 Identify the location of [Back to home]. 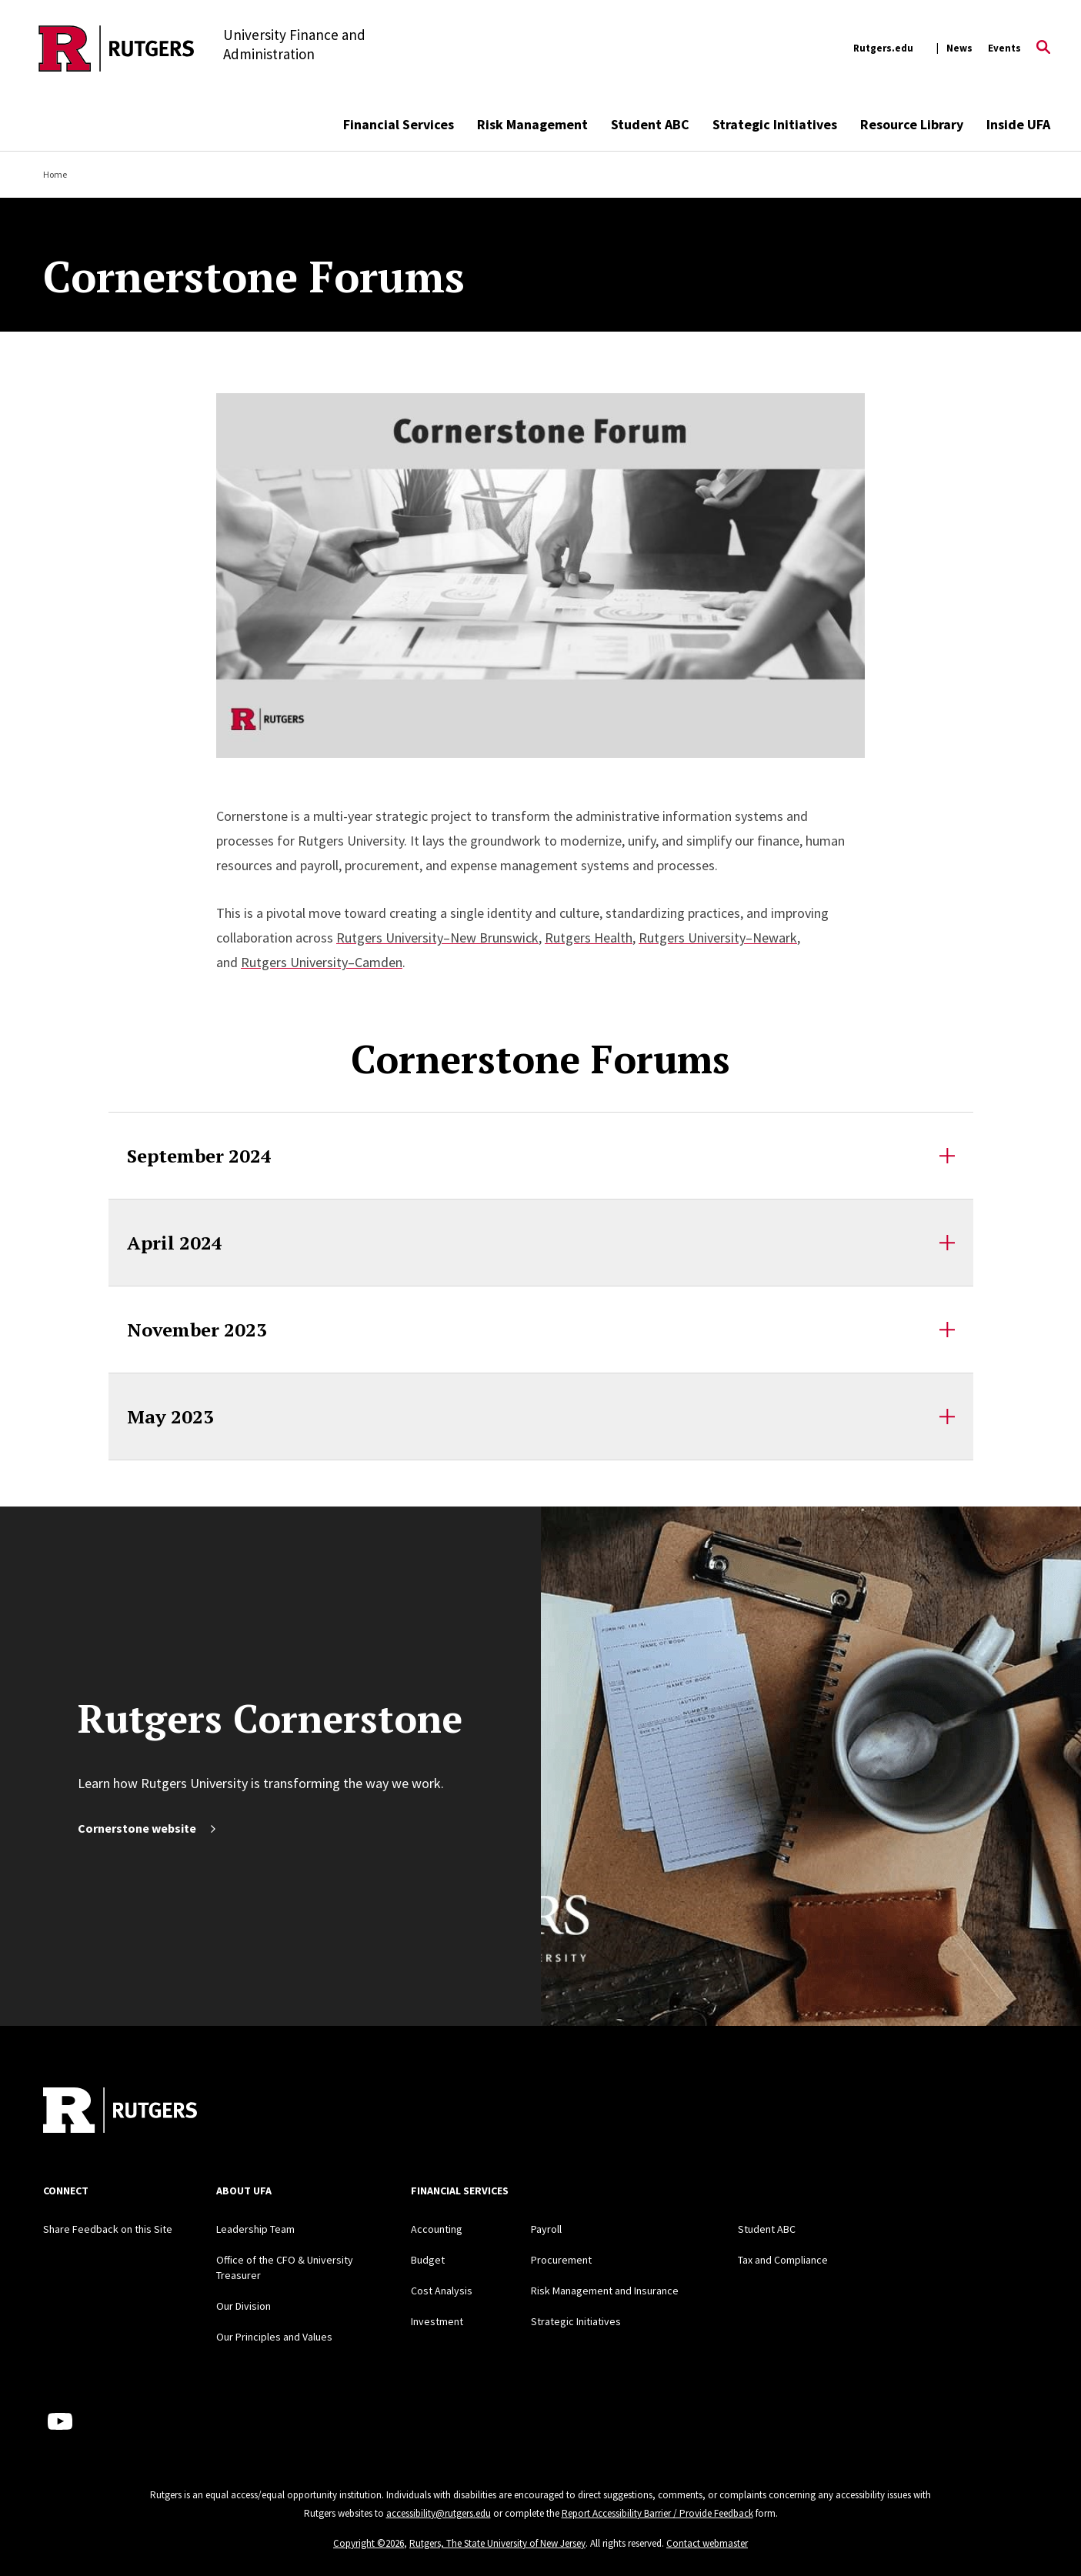
(120, 2112).